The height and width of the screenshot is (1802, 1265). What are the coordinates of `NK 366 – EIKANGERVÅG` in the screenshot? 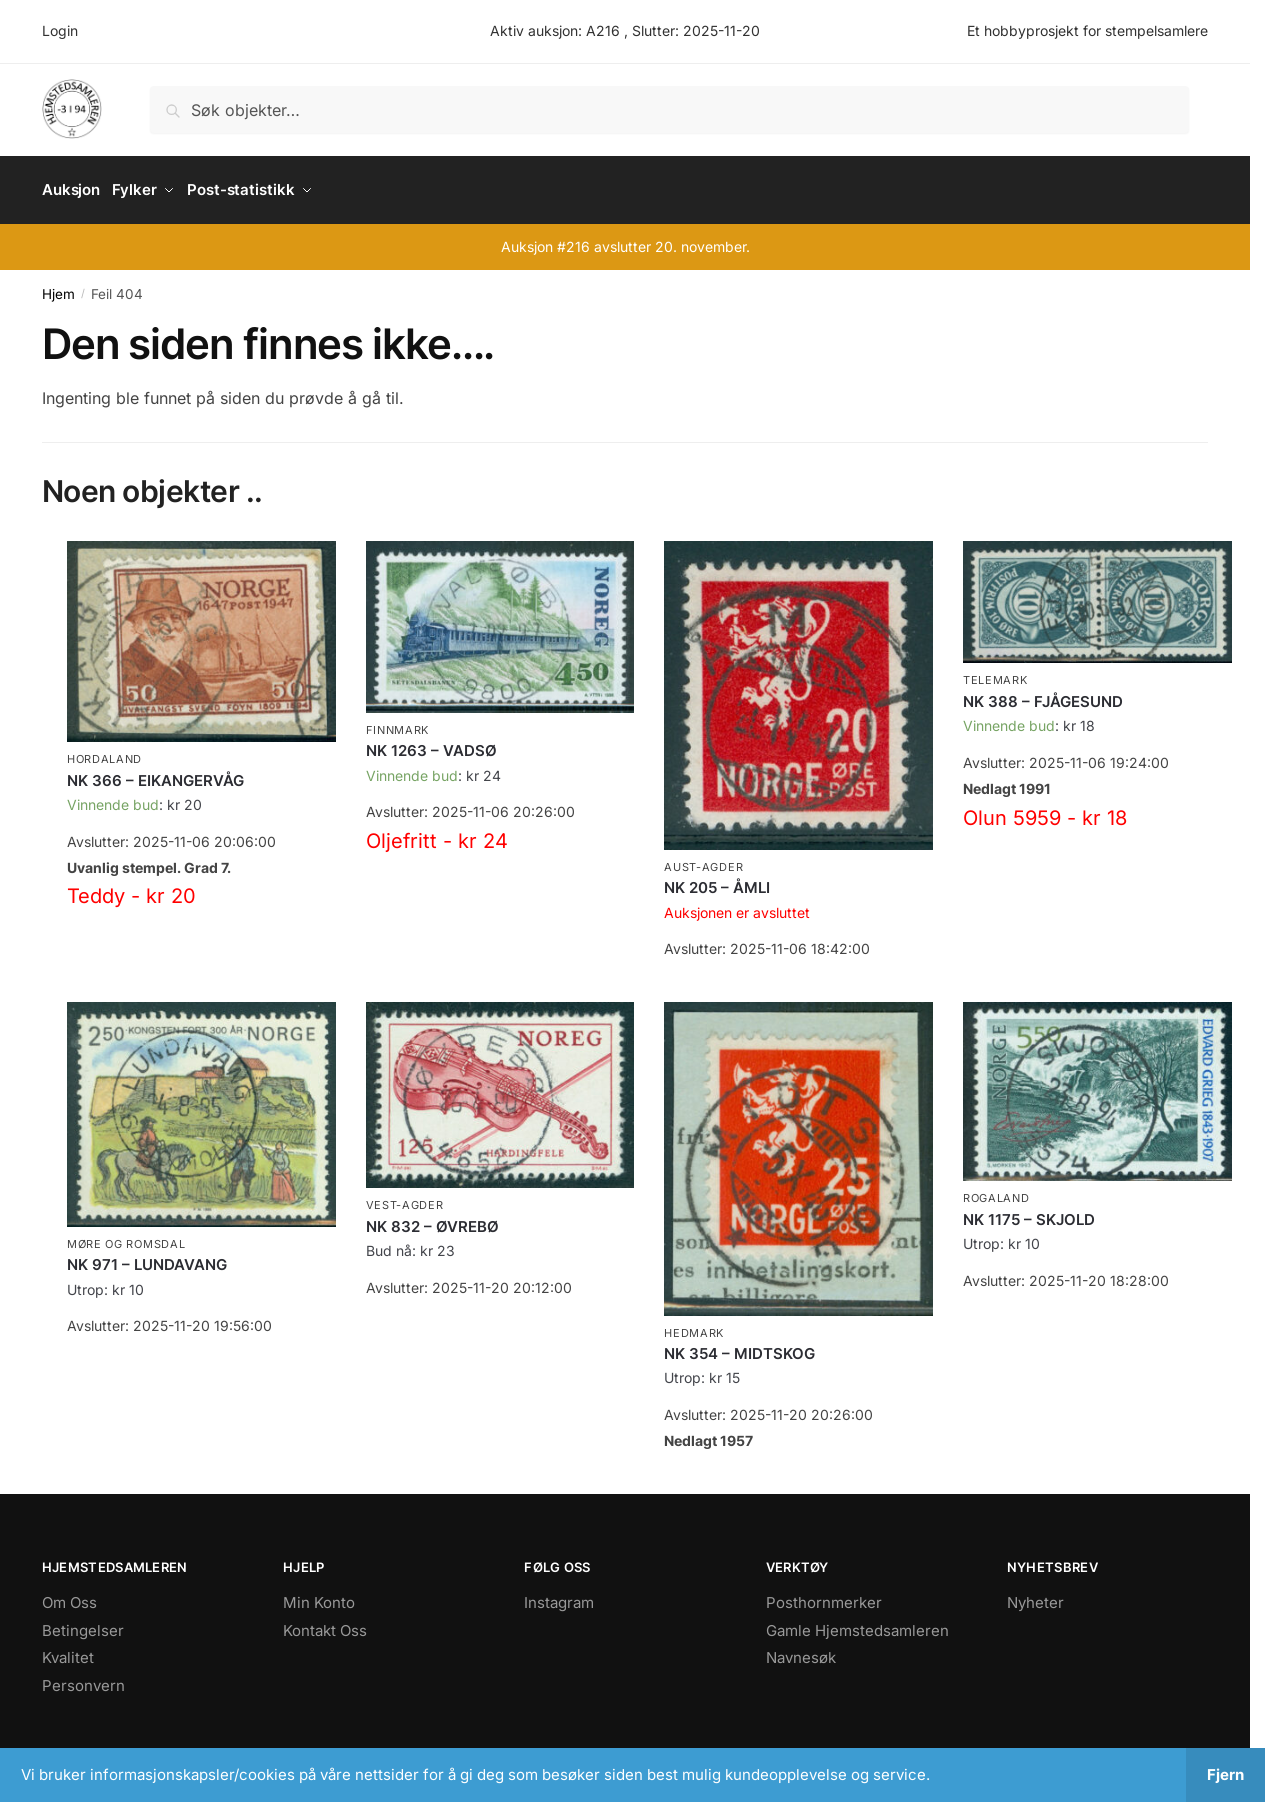 It's located at (155, 772).